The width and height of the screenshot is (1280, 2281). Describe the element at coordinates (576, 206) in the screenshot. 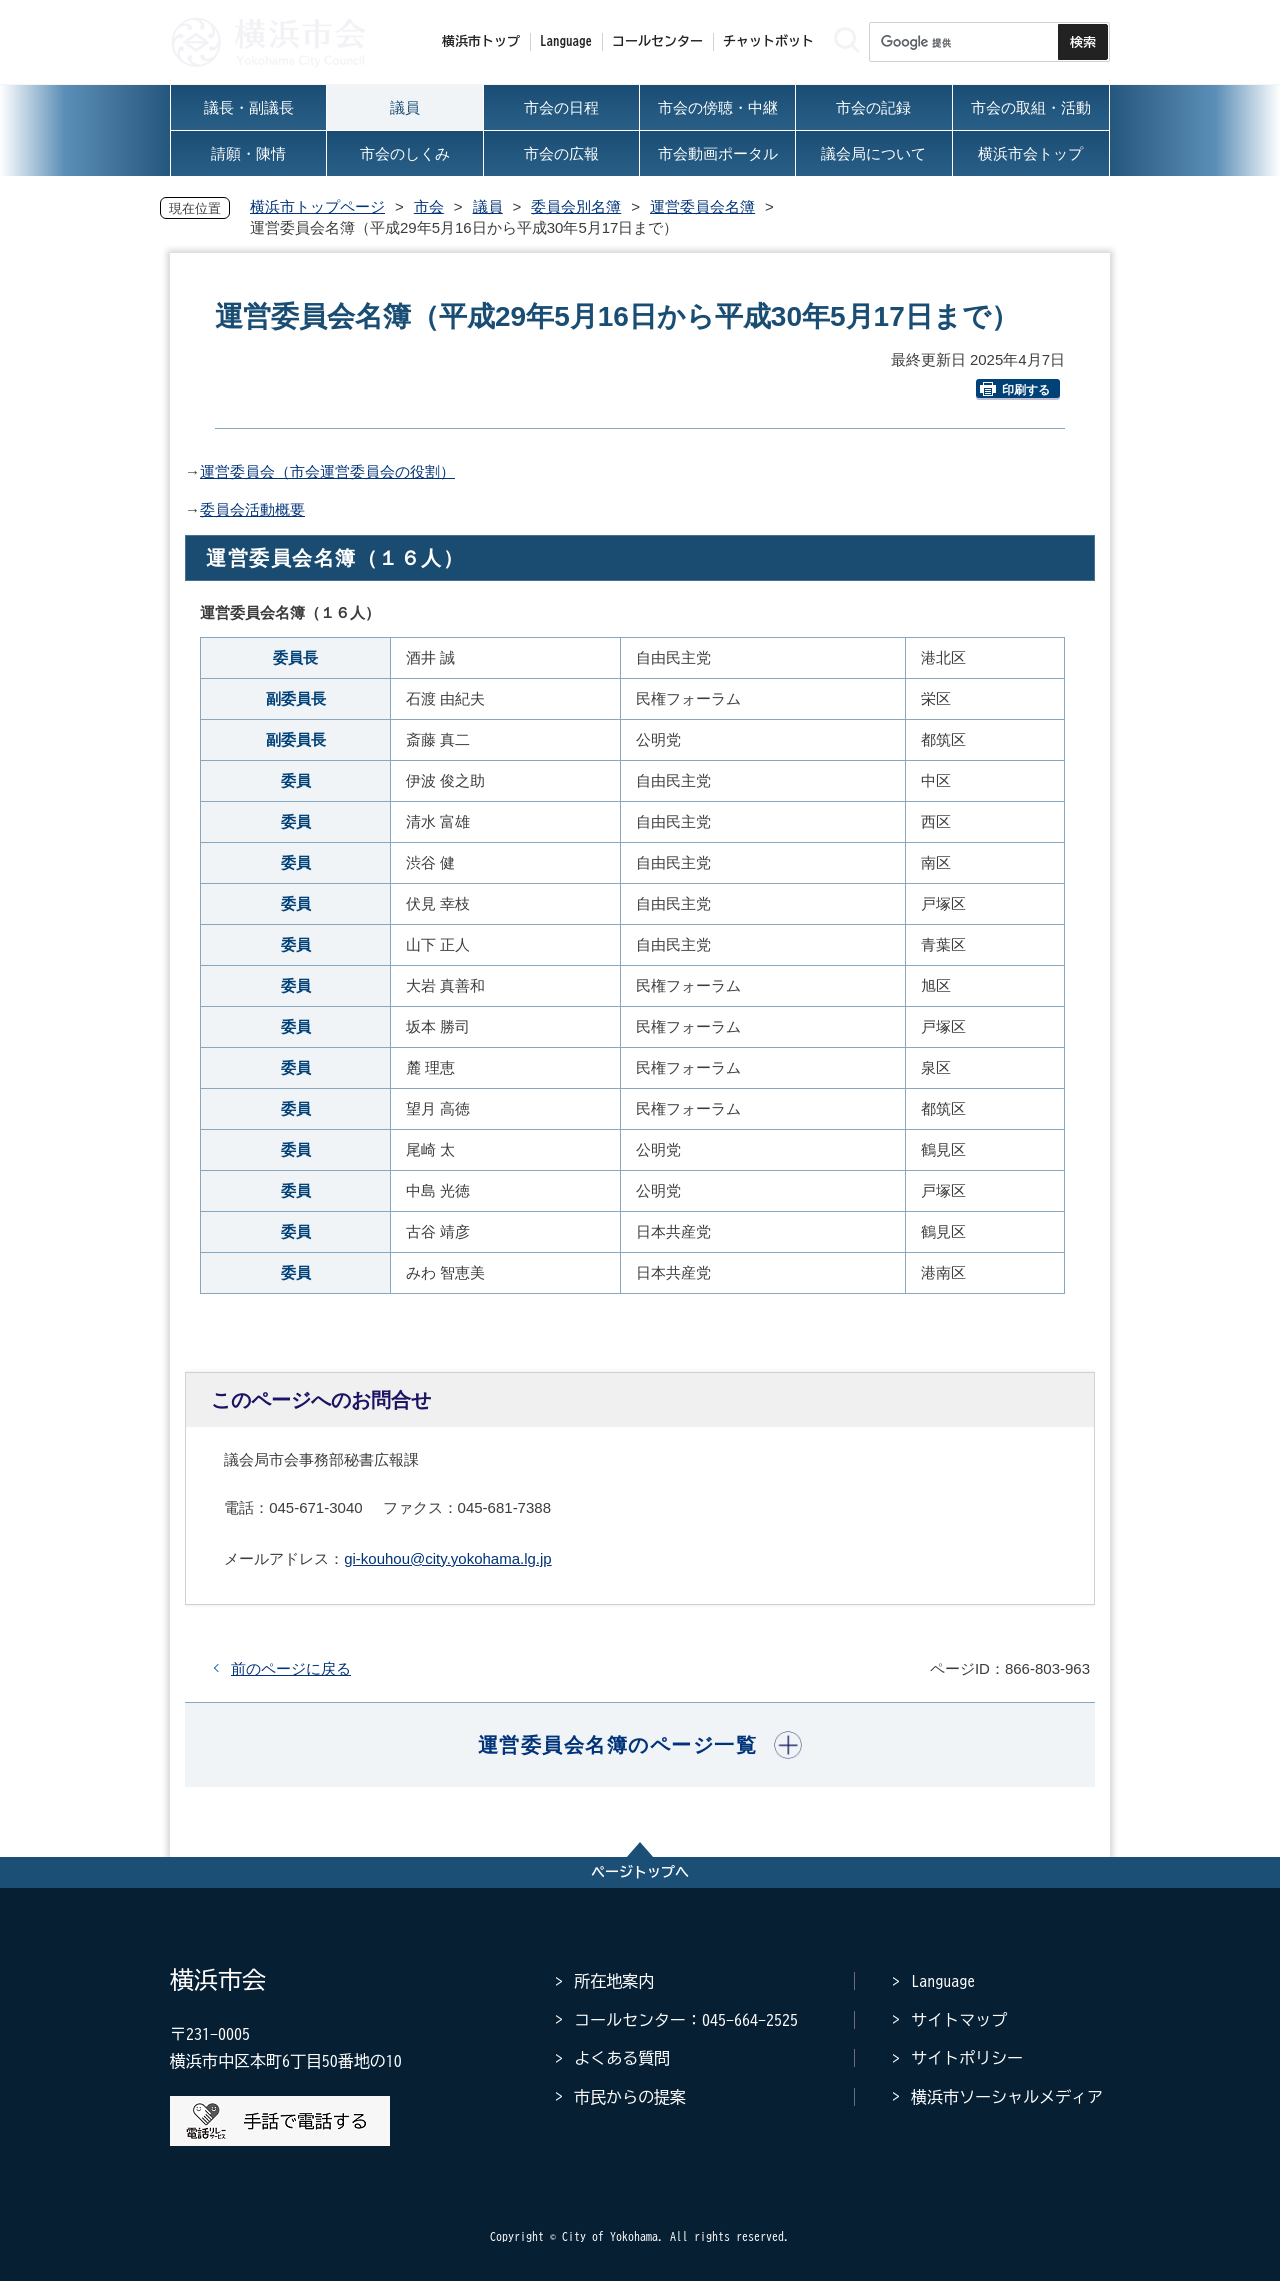

I see `委員会別名簿` at that location.